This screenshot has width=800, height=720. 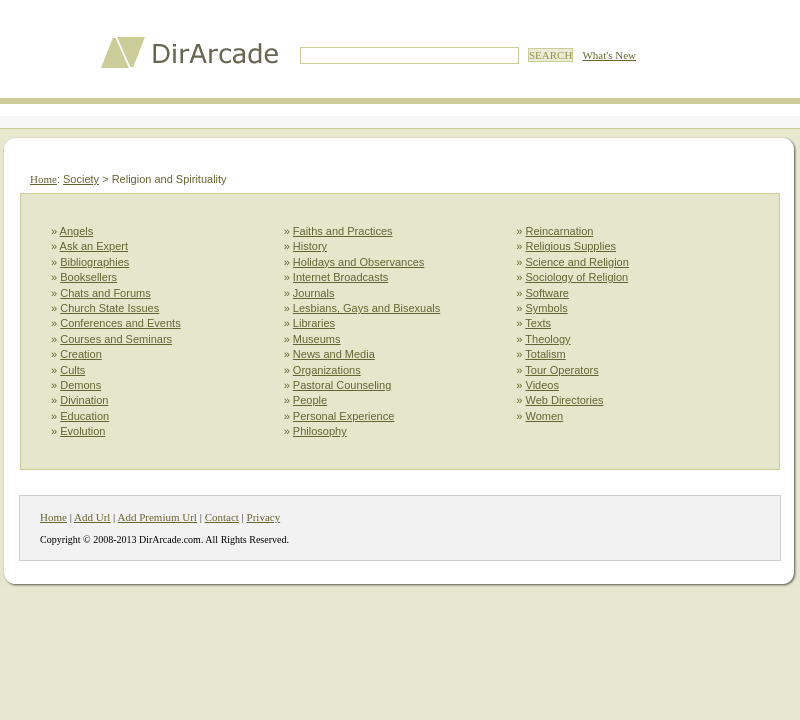 I want to click on Conferences and Events, so click(x=120, y=323).